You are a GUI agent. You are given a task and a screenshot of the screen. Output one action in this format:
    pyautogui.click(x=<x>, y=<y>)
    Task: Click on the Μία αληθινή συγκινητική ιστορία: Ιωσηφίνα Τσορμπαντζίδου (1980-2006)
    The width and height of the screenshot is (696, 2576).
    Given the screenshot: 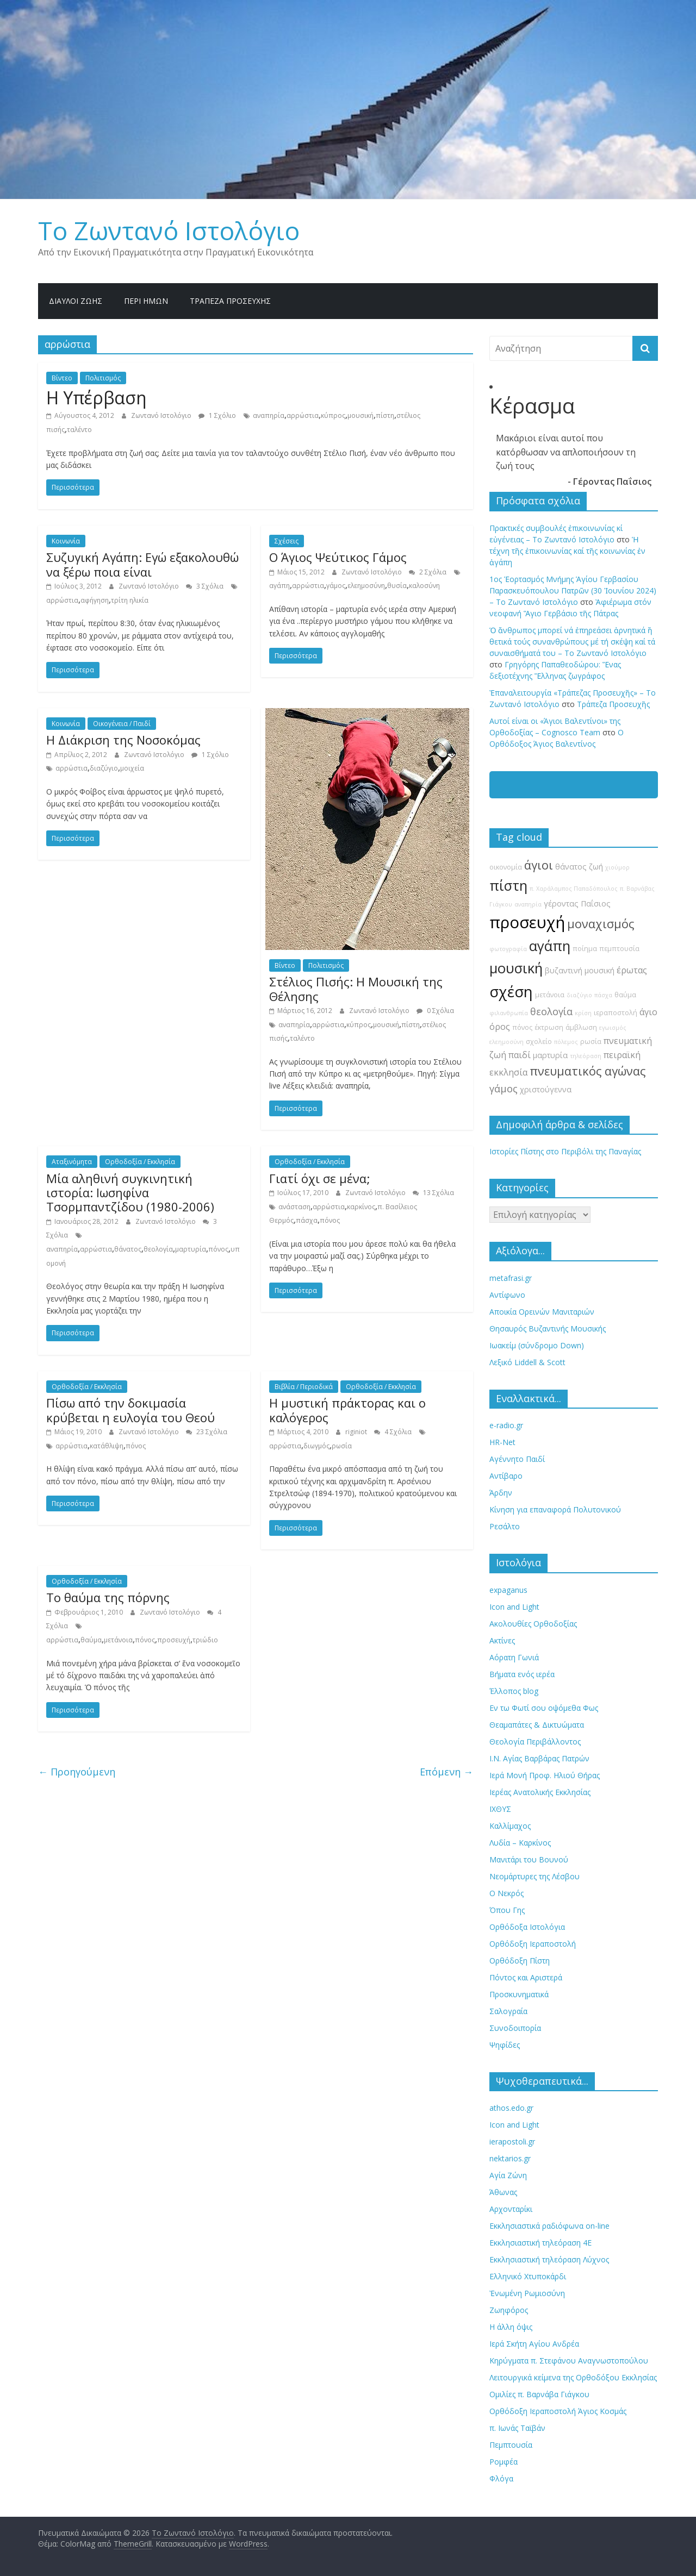 What is the action you would take?
    pyautogui.click(x=130, y=1192)
    